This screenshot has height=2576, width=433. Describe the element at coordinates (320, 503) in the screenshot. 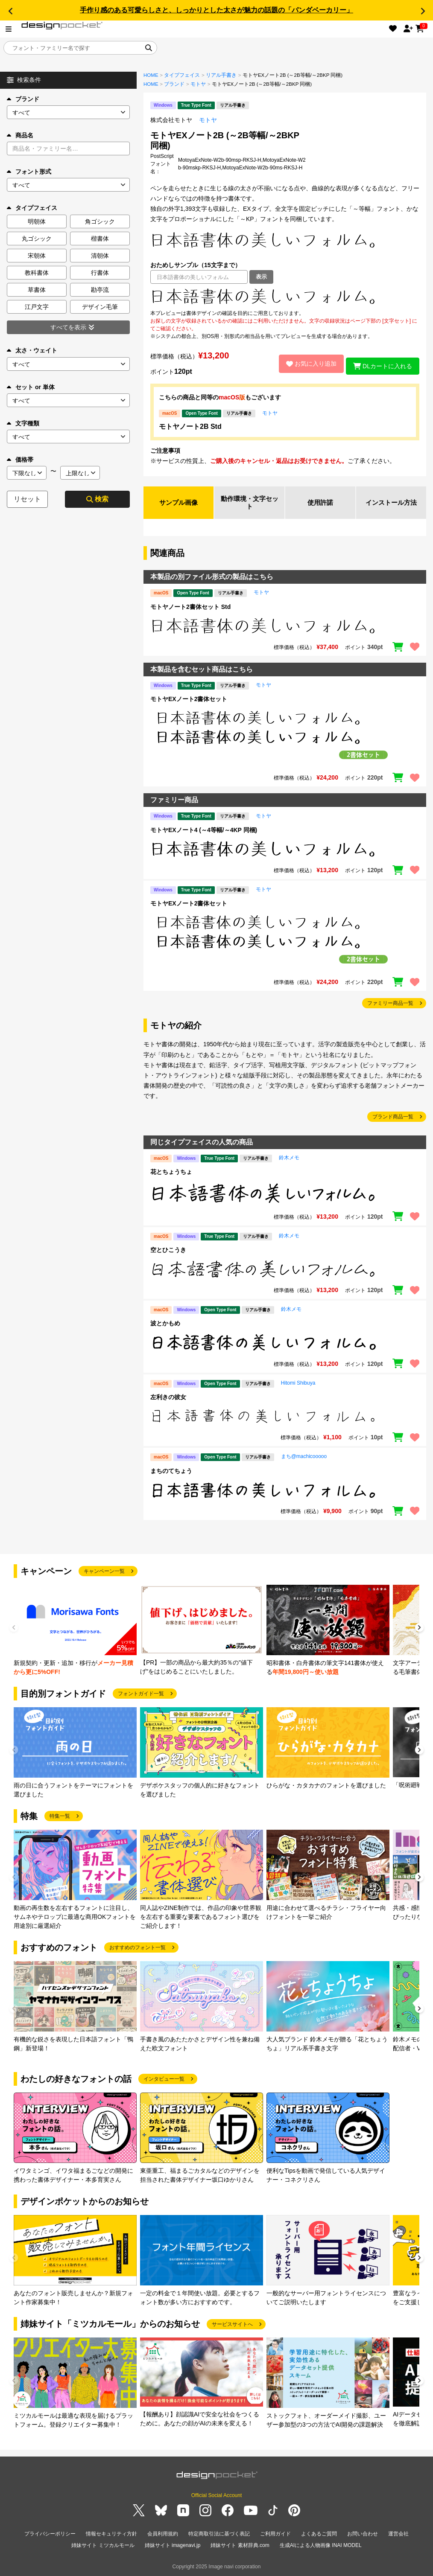

I see `使用許諾` at that location.